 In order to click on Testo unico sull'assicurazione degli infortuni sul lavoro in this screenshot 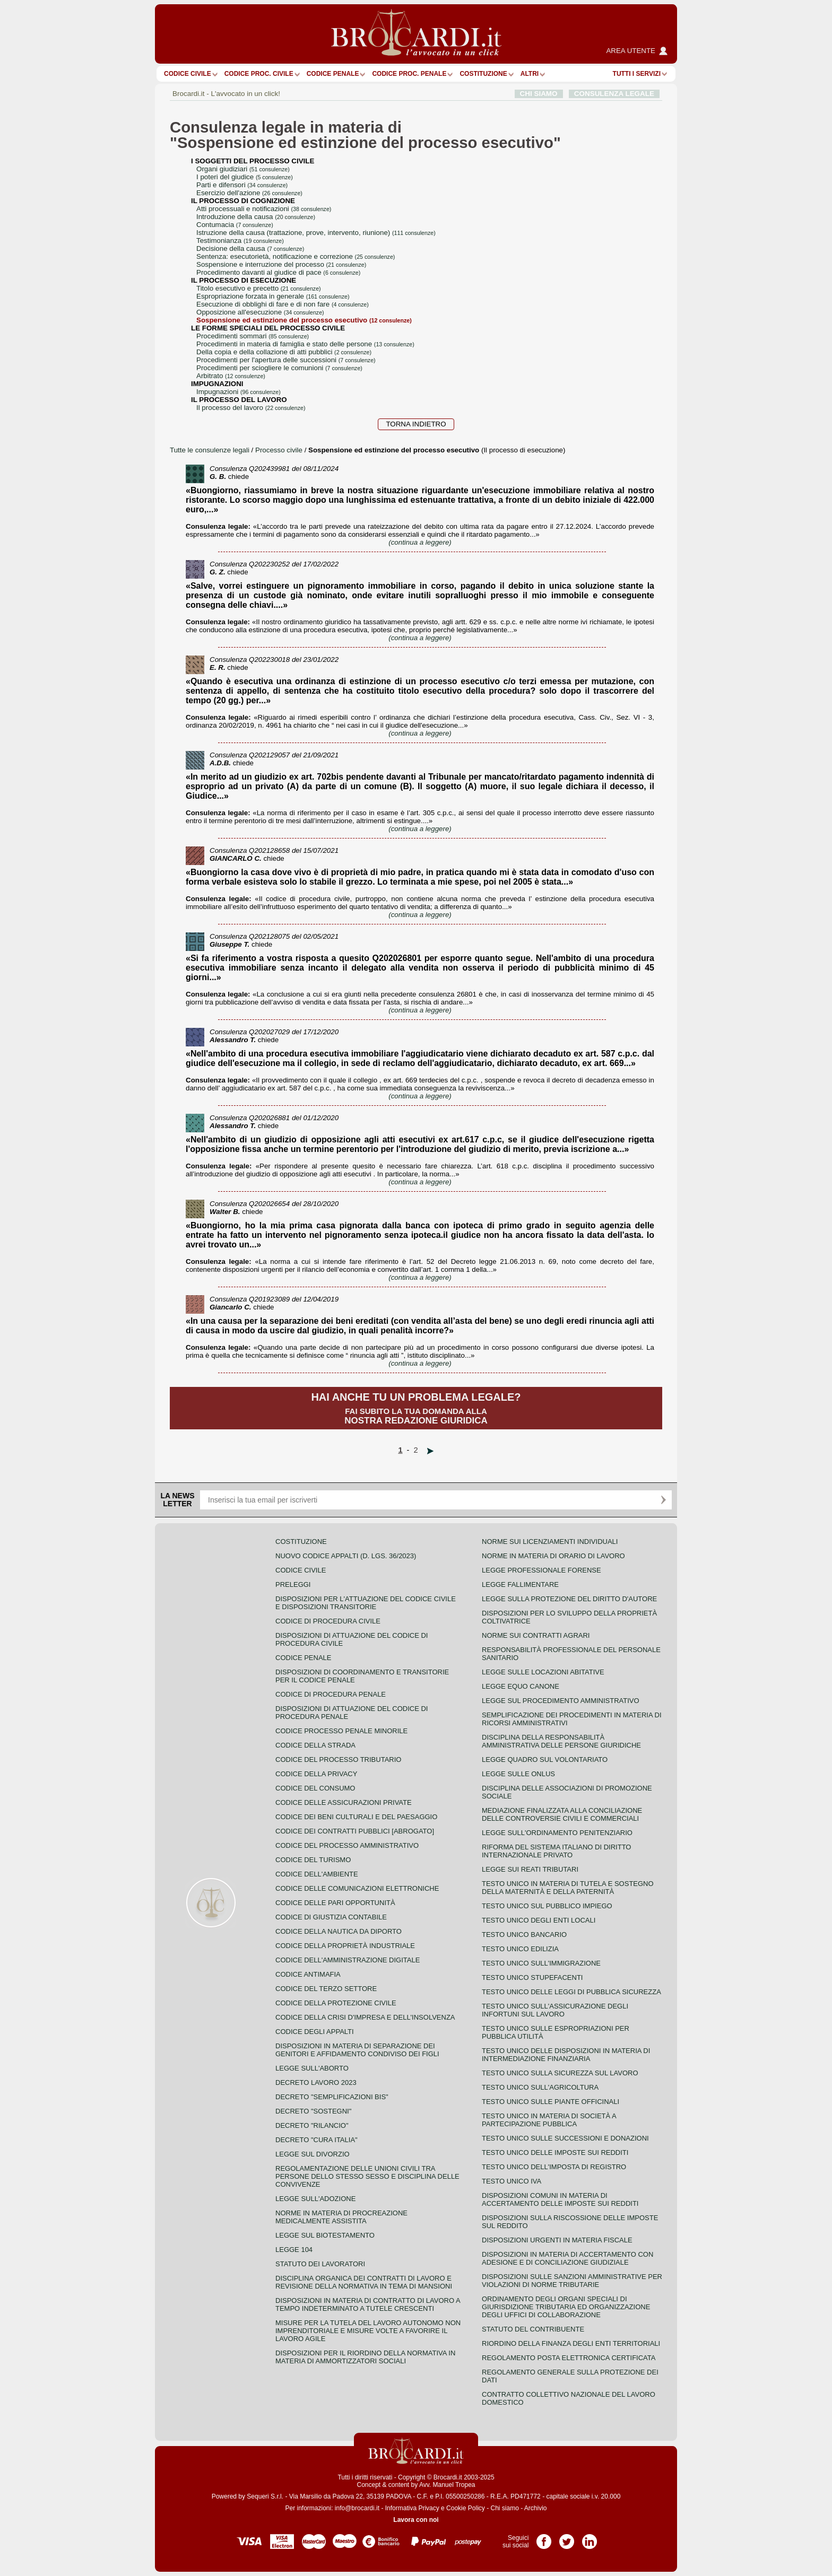, I will do `click(555, 2010)`.